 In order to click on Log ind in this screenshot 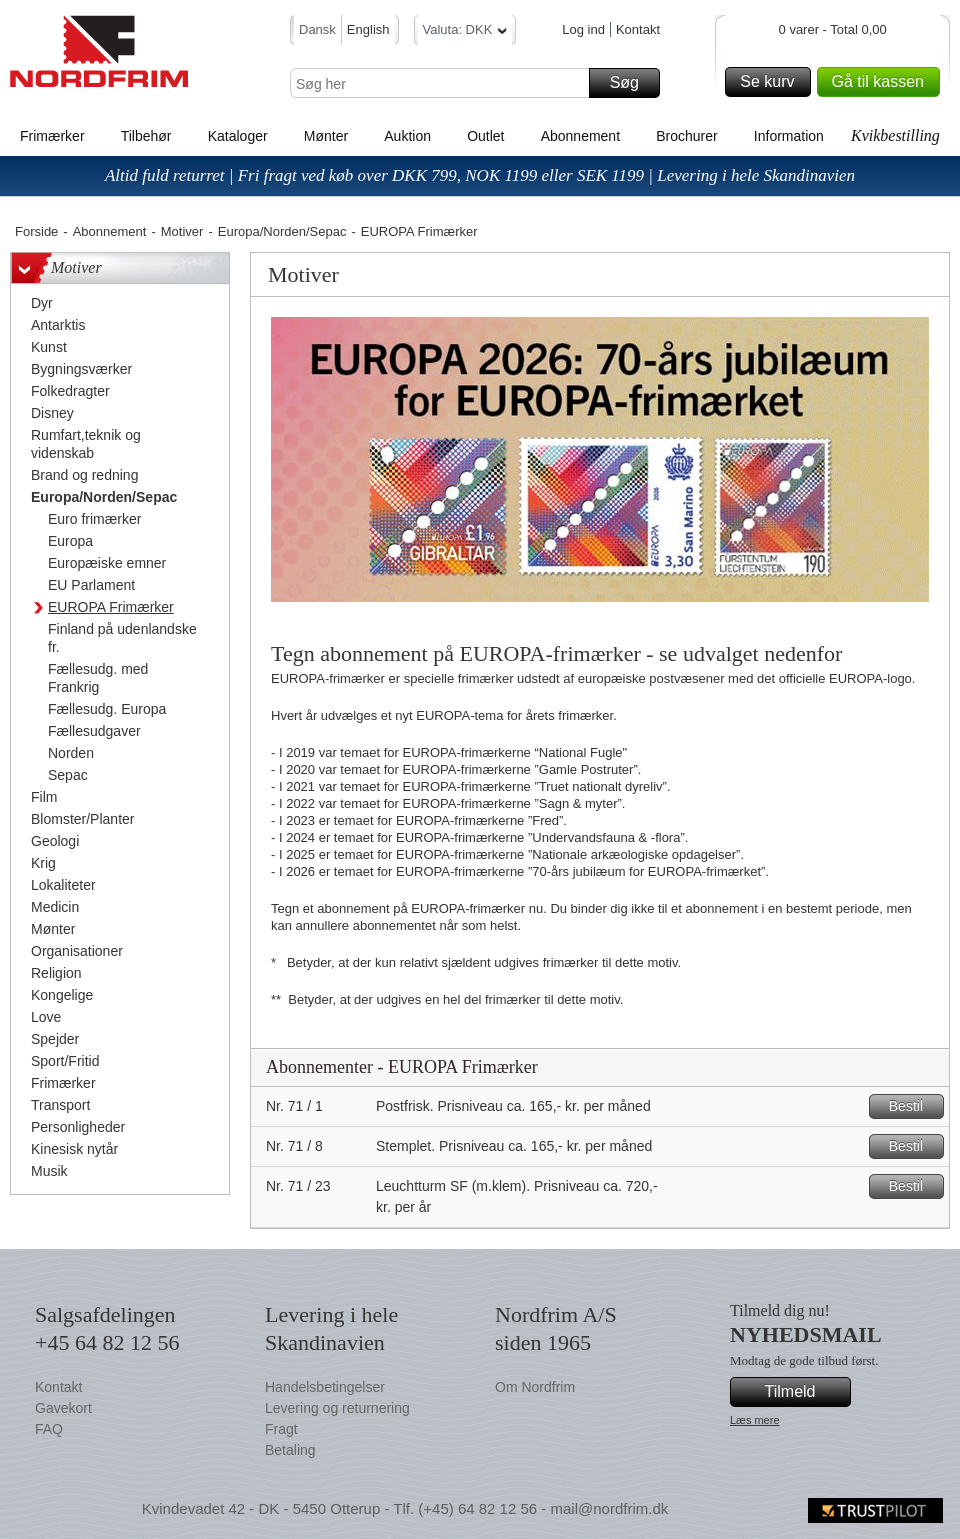, I will do `click(583, 29)`.